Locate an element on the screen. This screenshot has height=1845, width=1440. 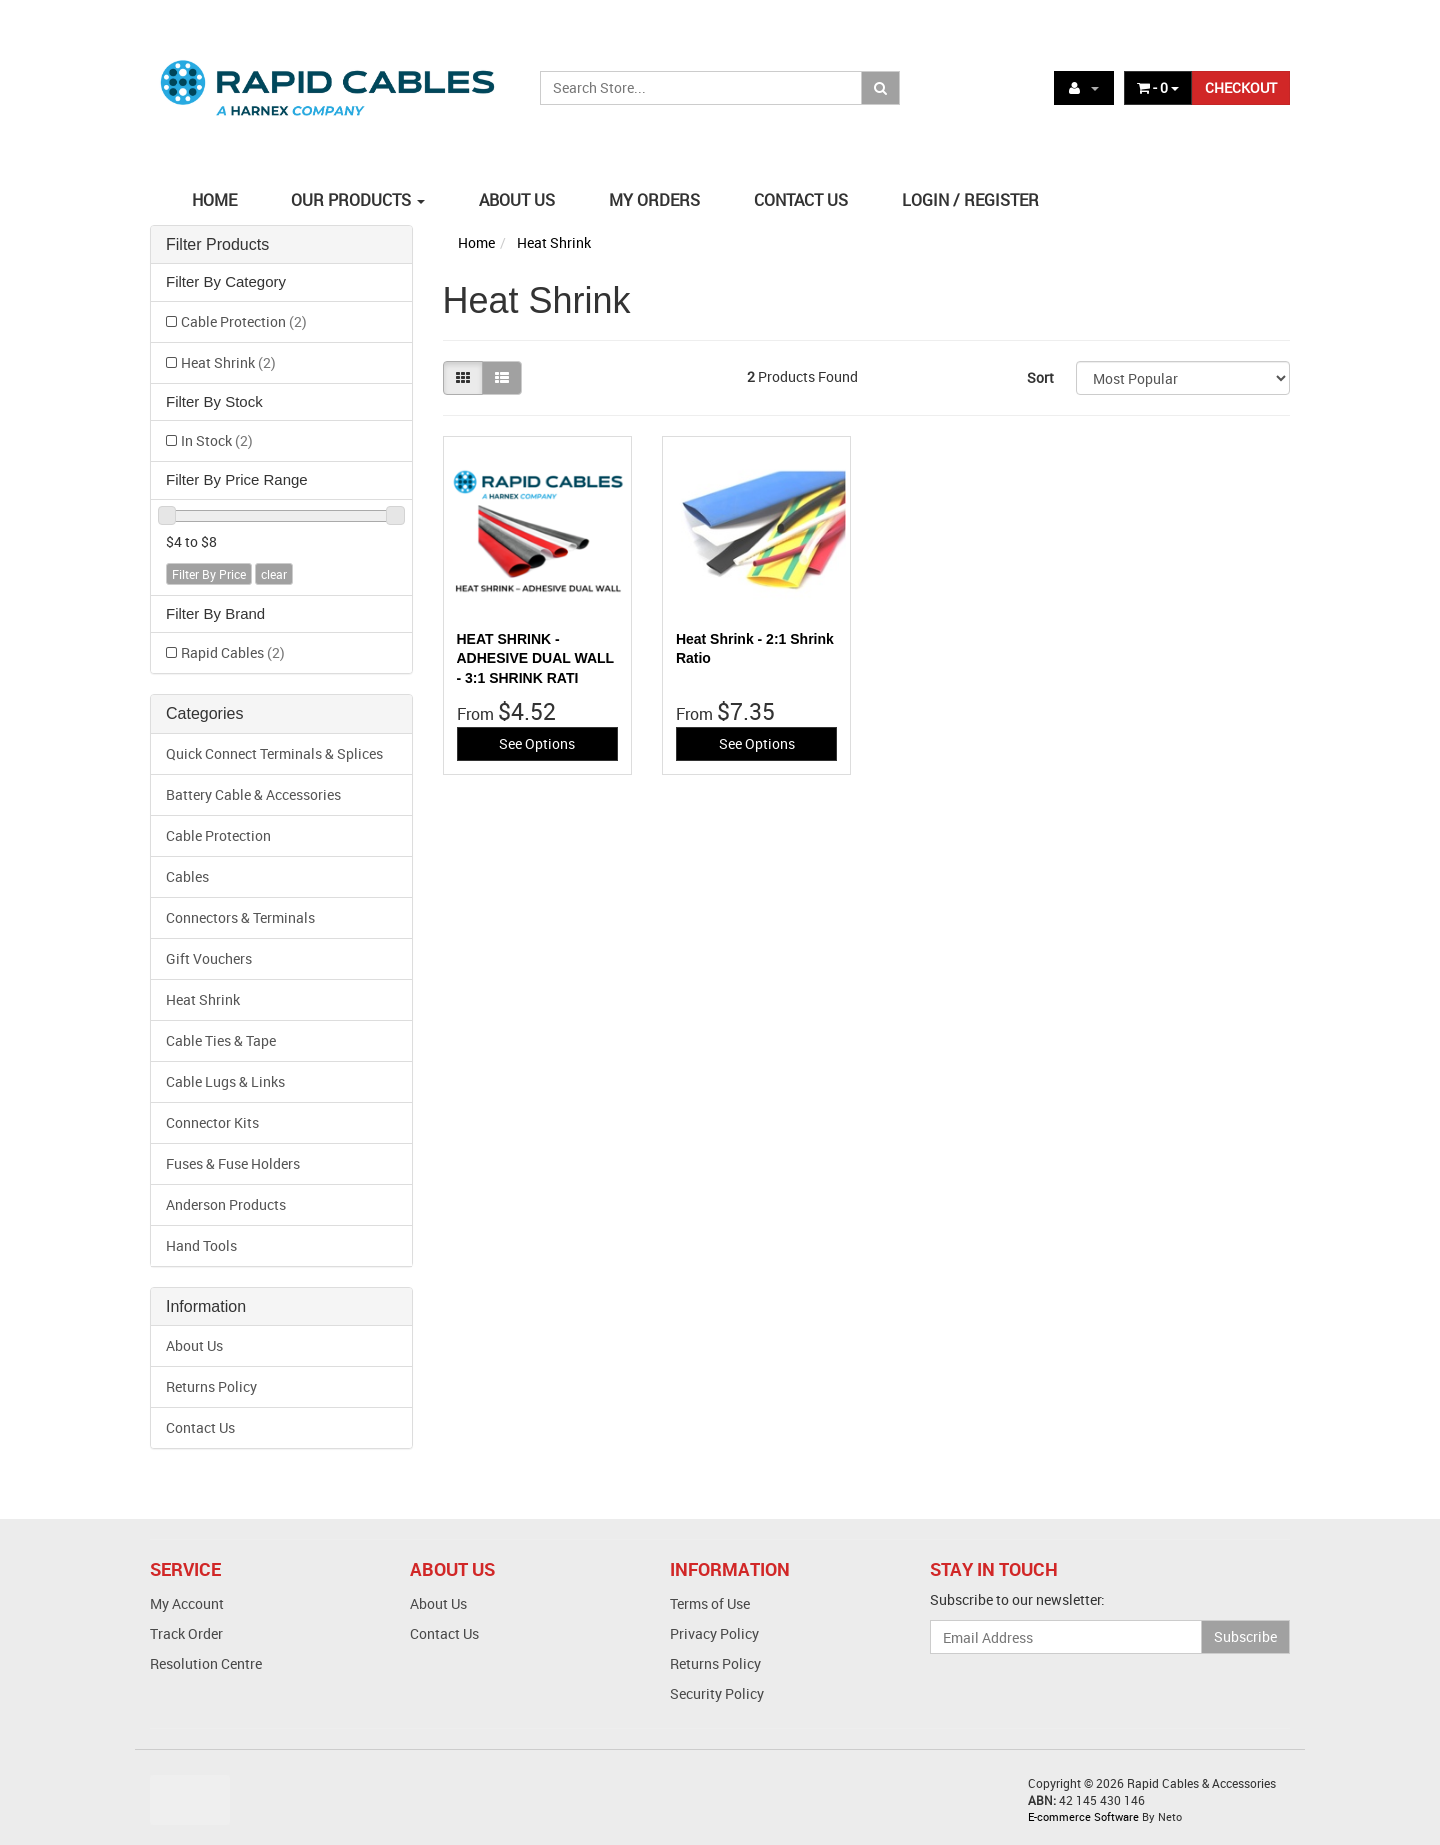
E-commerce Software is located at coordinates (1083, 1816).